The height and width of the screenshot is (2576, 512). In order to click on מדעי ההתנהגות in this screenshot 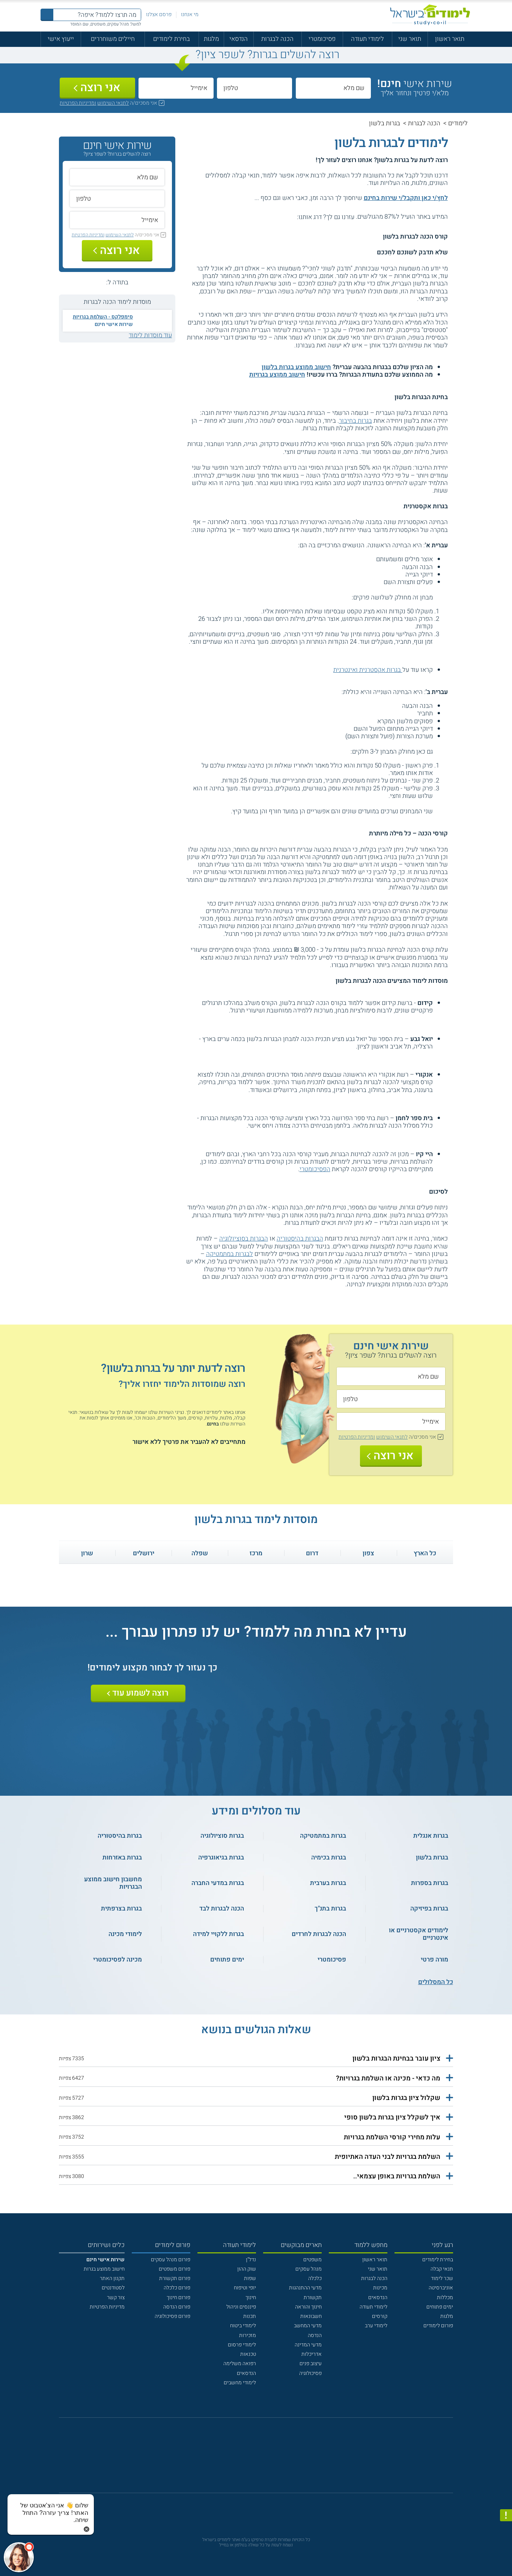, I will do `click(305, 2288)`.